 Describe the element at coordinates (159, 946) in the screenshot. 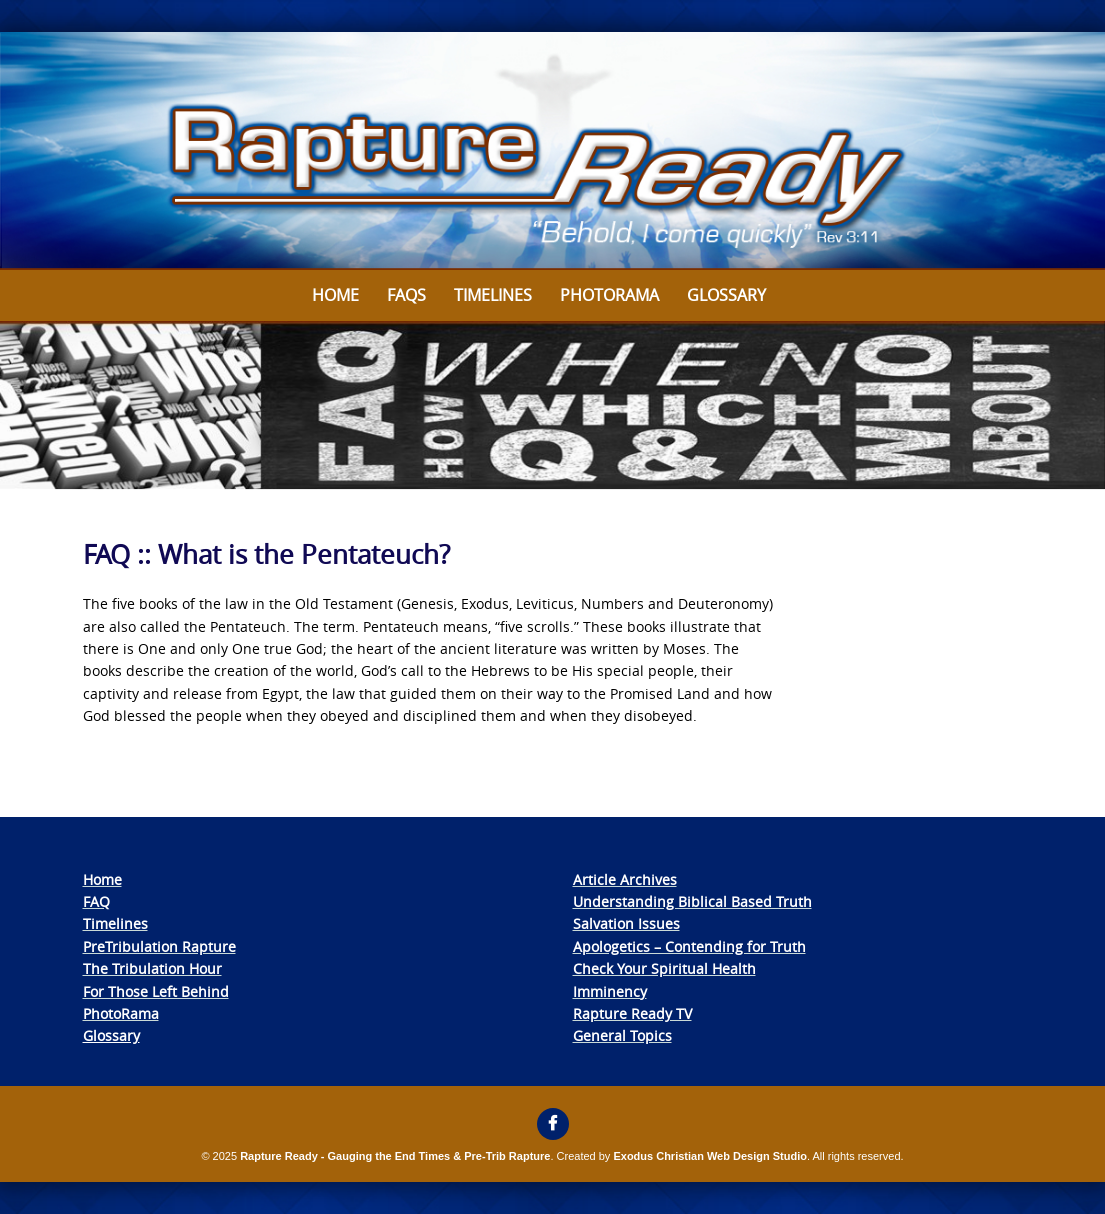

I see `PreTribulation Rapture` at that location.